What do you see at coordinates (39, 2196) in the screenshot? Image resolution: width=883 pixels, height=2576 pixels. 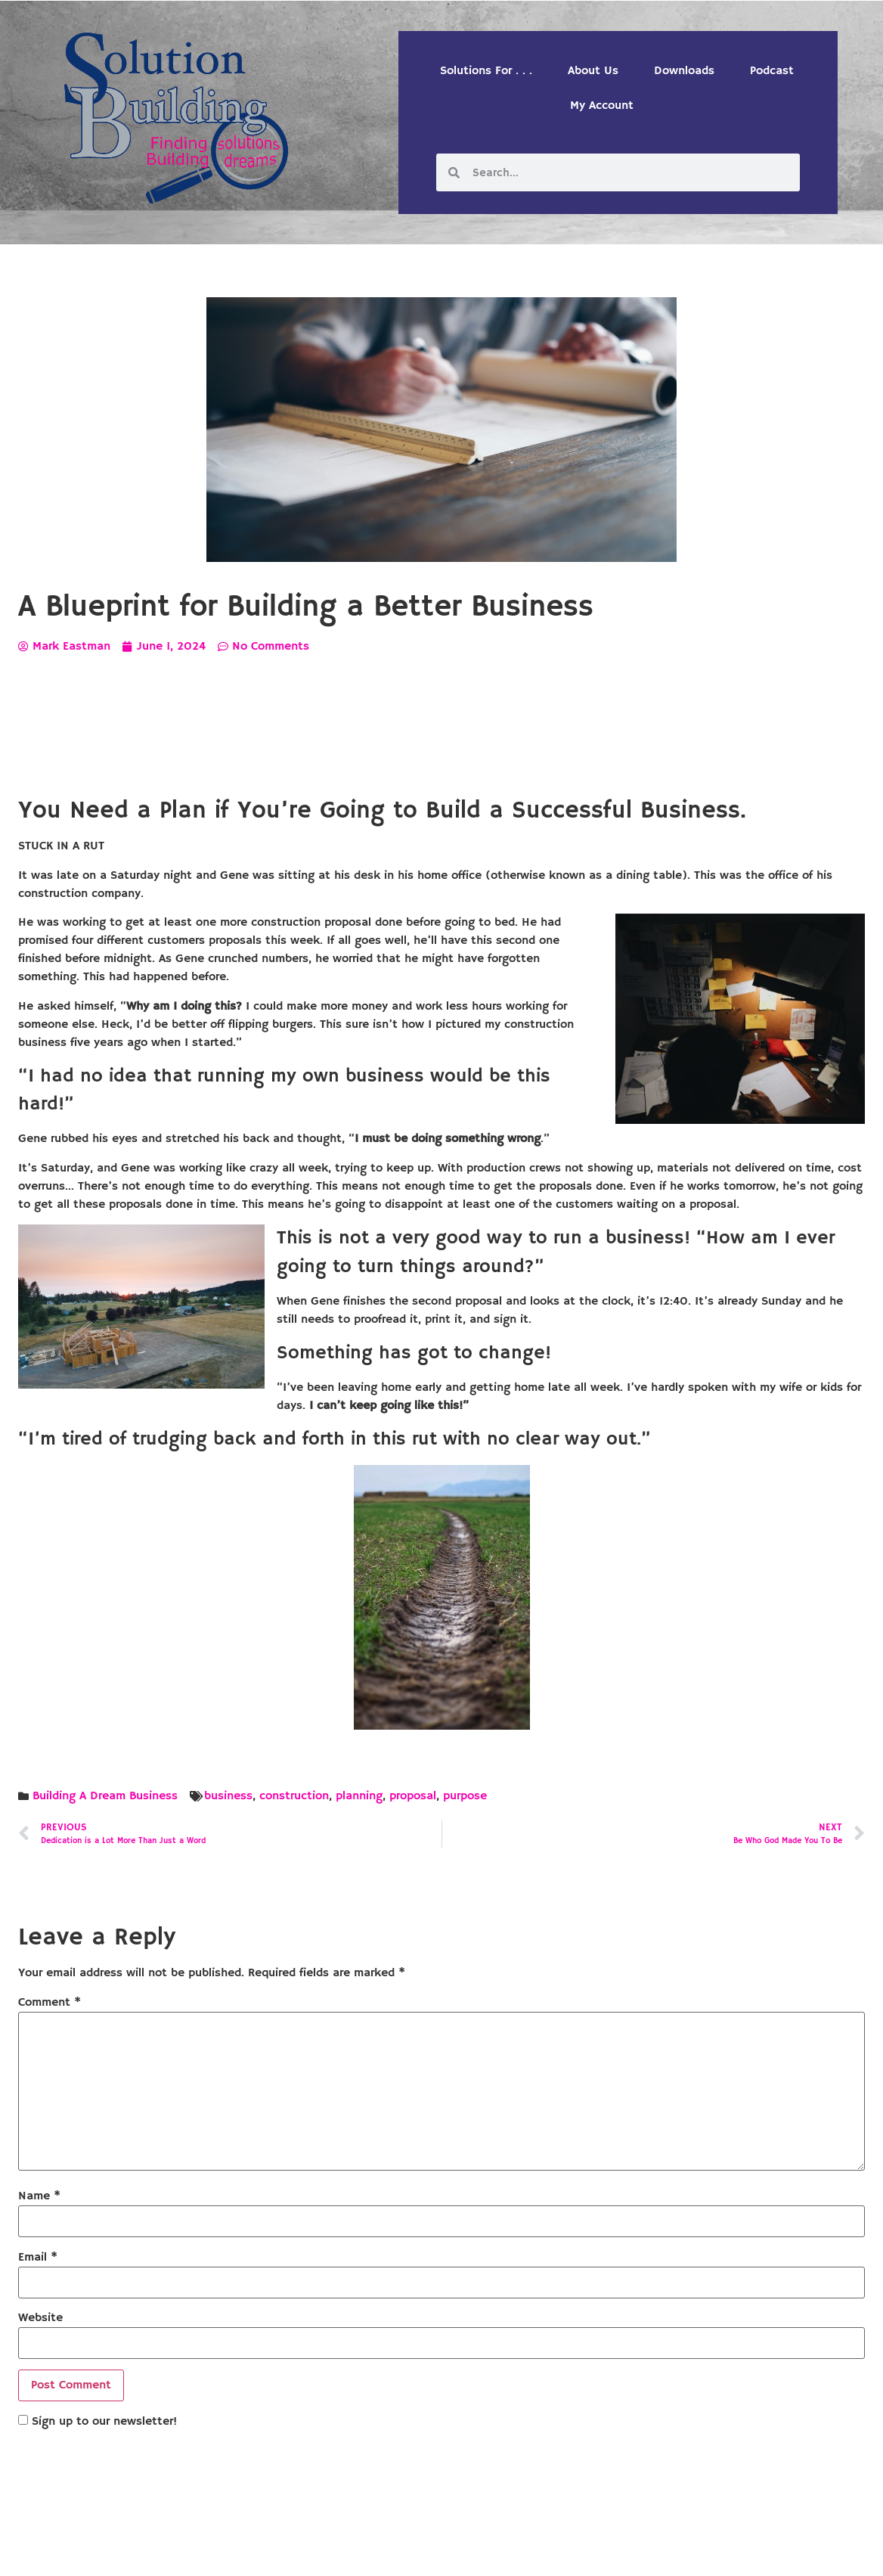 I see `Name` at bounding box center [39, 2196].